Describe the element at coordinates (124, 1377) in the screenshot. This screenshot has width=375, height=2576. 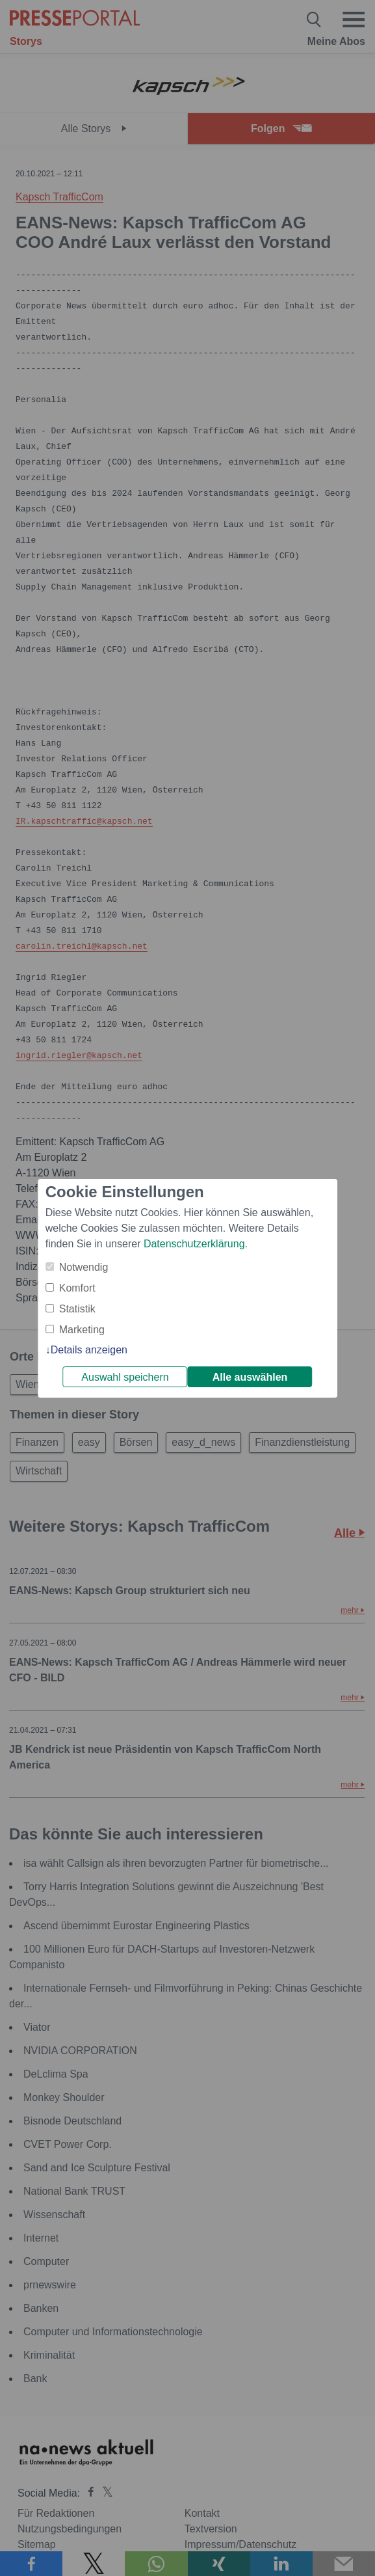
I see `Auswahl speichern` at that location.